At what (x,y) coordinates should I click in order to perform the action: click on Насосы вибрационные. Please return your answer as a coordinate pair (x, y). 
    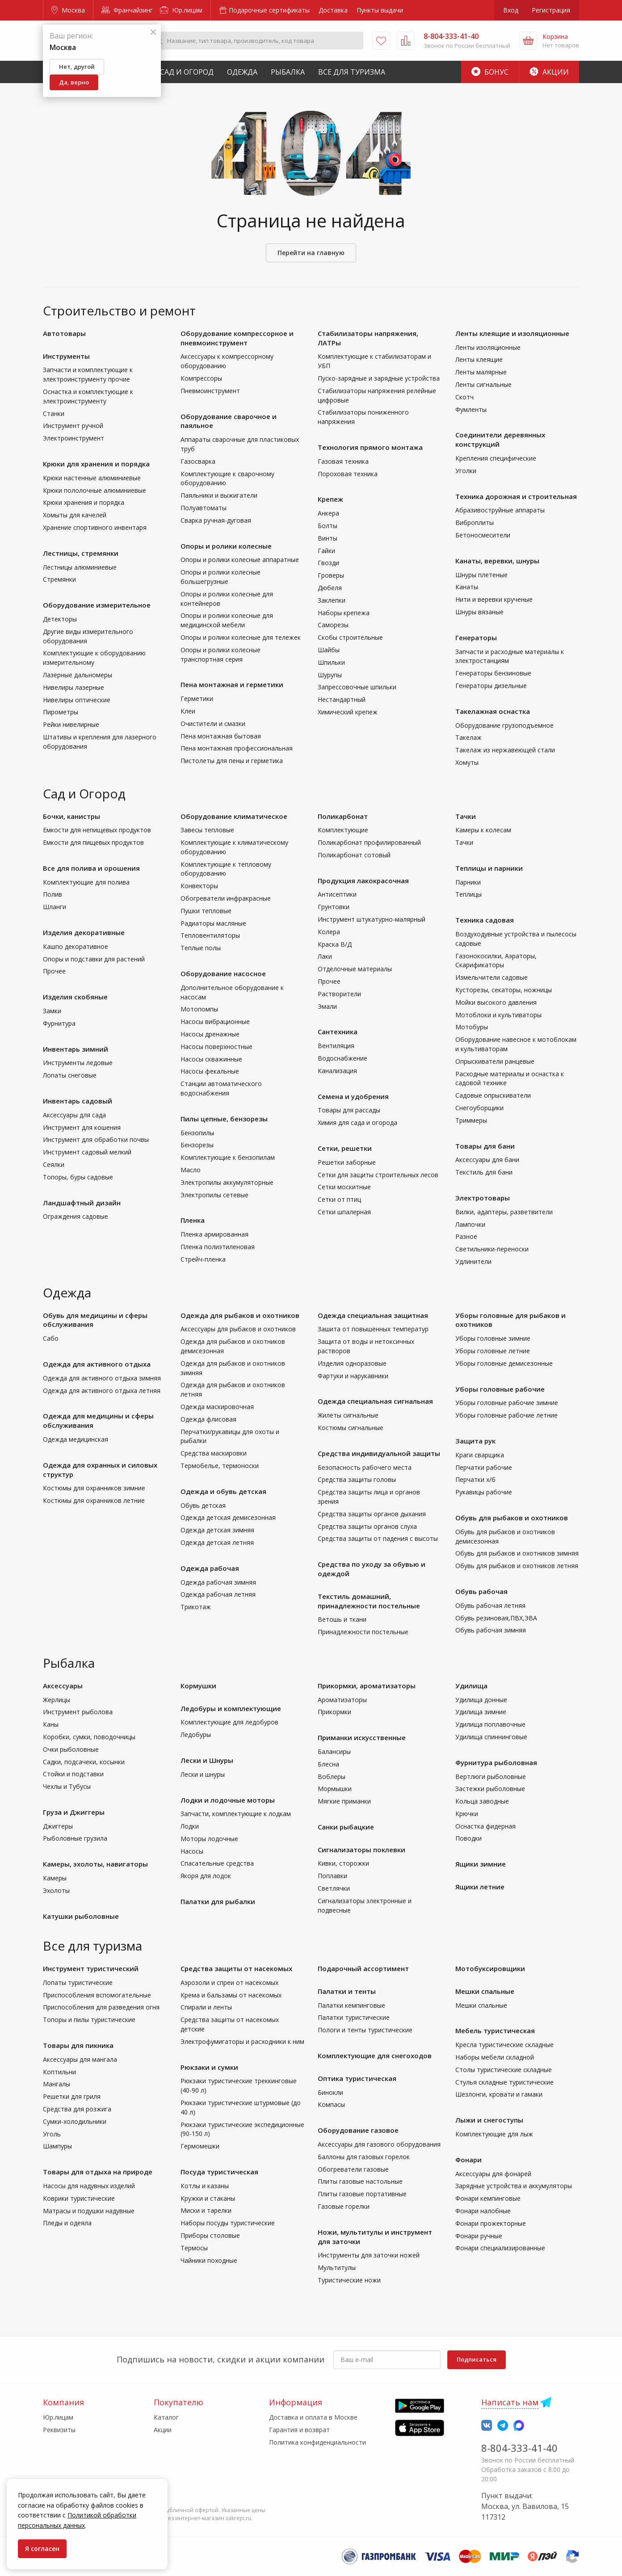
    Looking at the image, I should click on (215, 1021).